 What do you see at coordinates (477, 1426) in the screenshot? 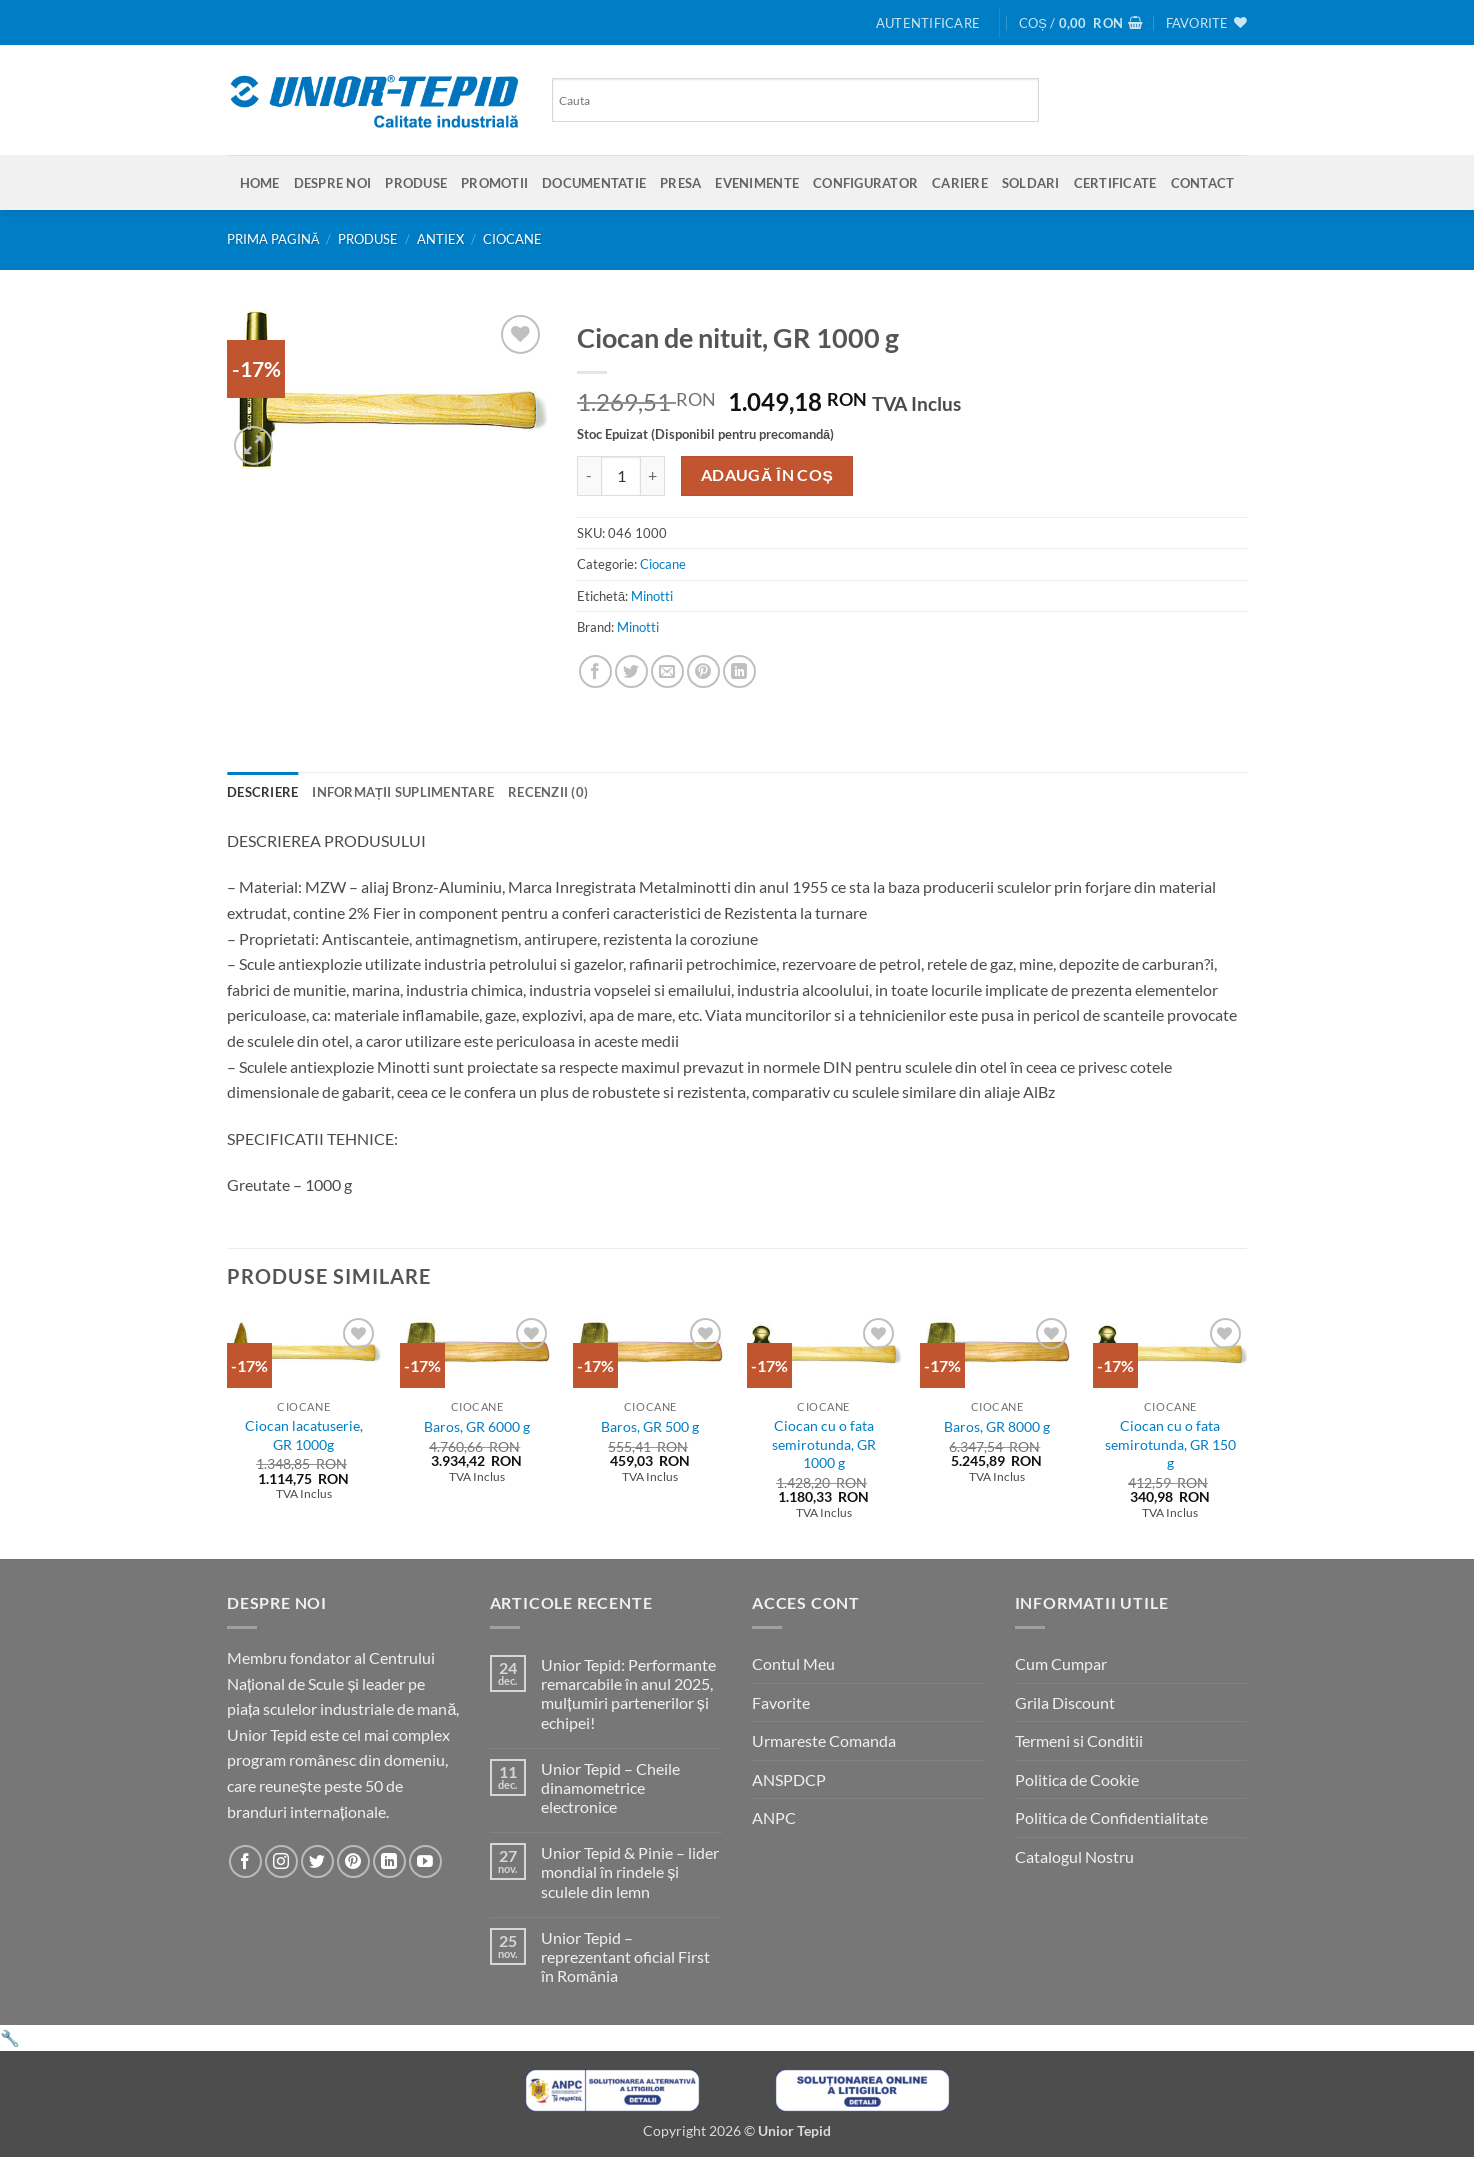
I see `Baros, GR 6000 g` at bounding box center [477, 1426].